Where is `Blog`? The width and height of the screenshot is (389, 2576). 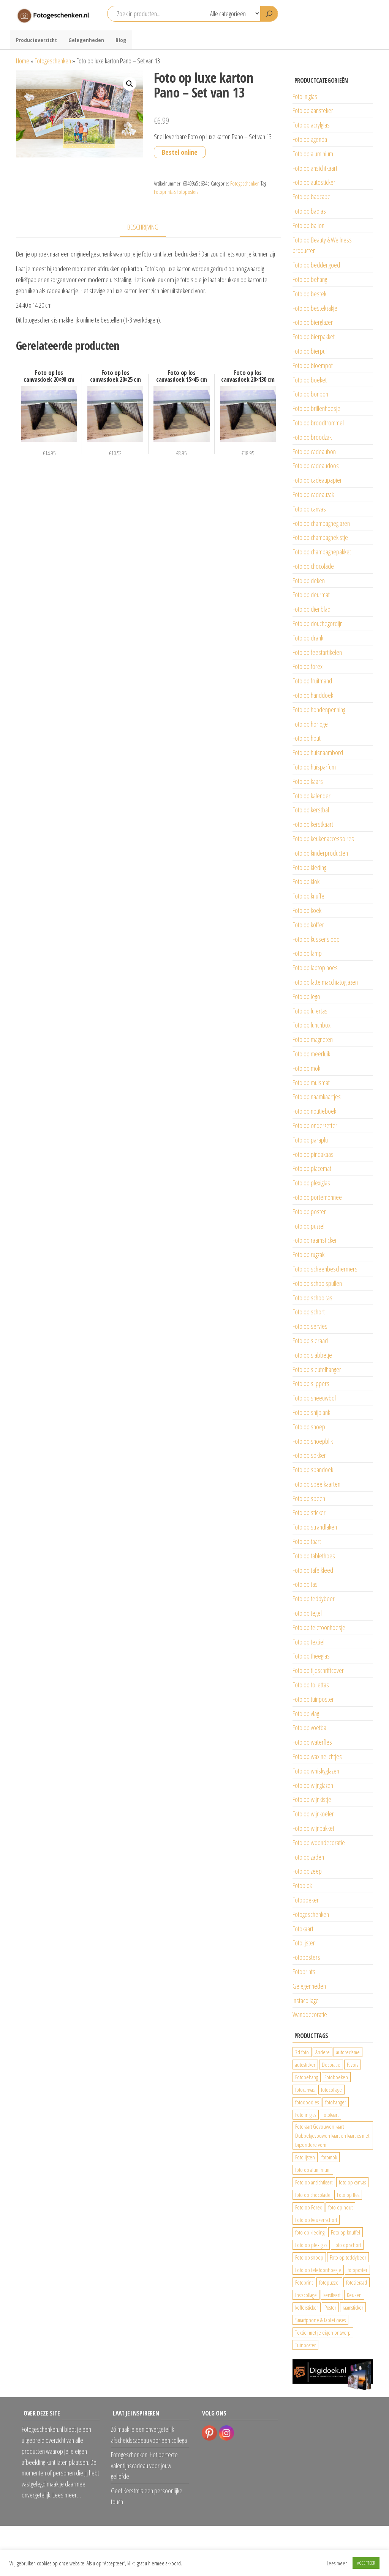
Blog is located at coordinates (121, 40).